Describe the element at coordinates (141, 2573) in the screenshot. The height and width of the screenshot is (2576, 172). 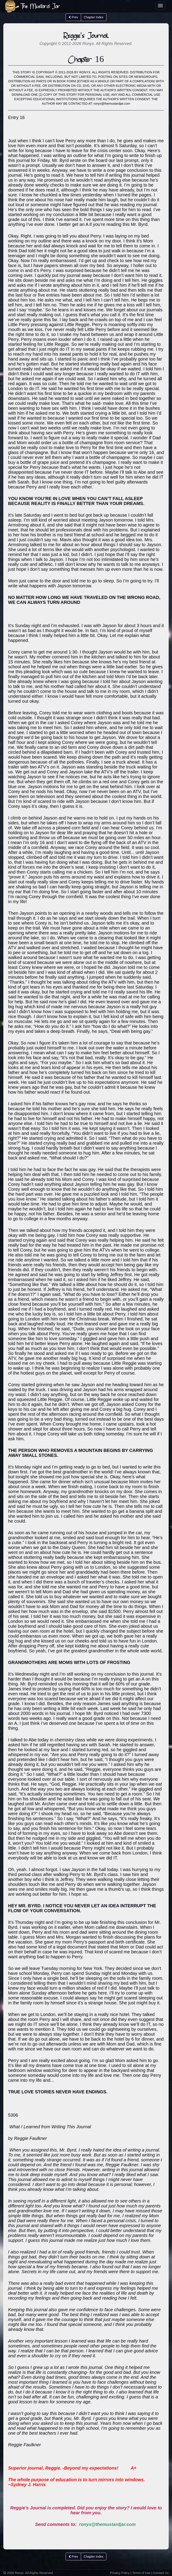
I see `Terms of Use` at that location.